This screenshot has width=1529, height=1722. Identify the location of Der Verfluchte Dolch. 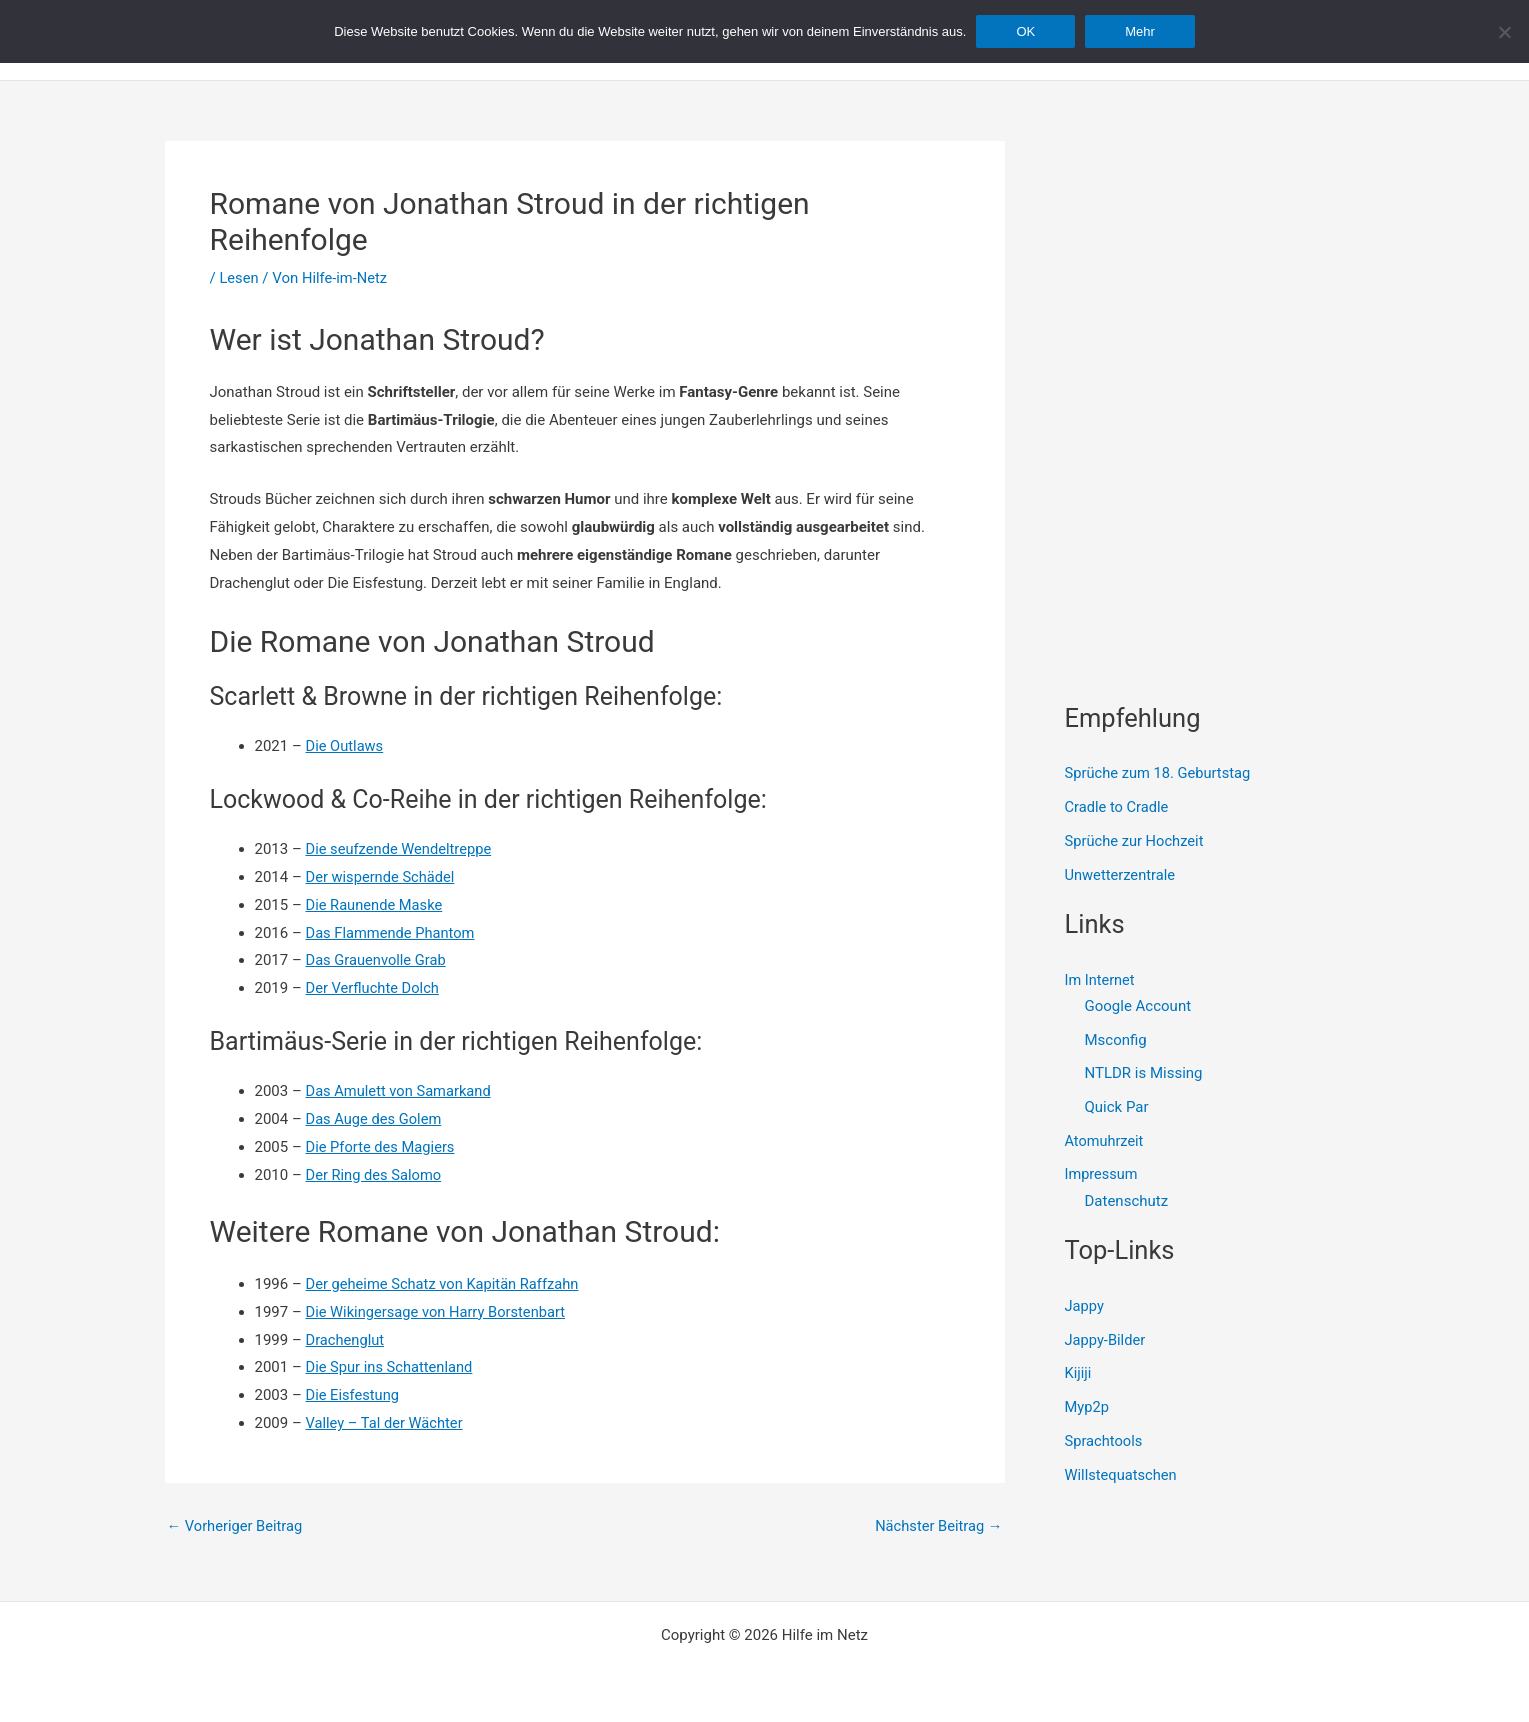
(374, 988).